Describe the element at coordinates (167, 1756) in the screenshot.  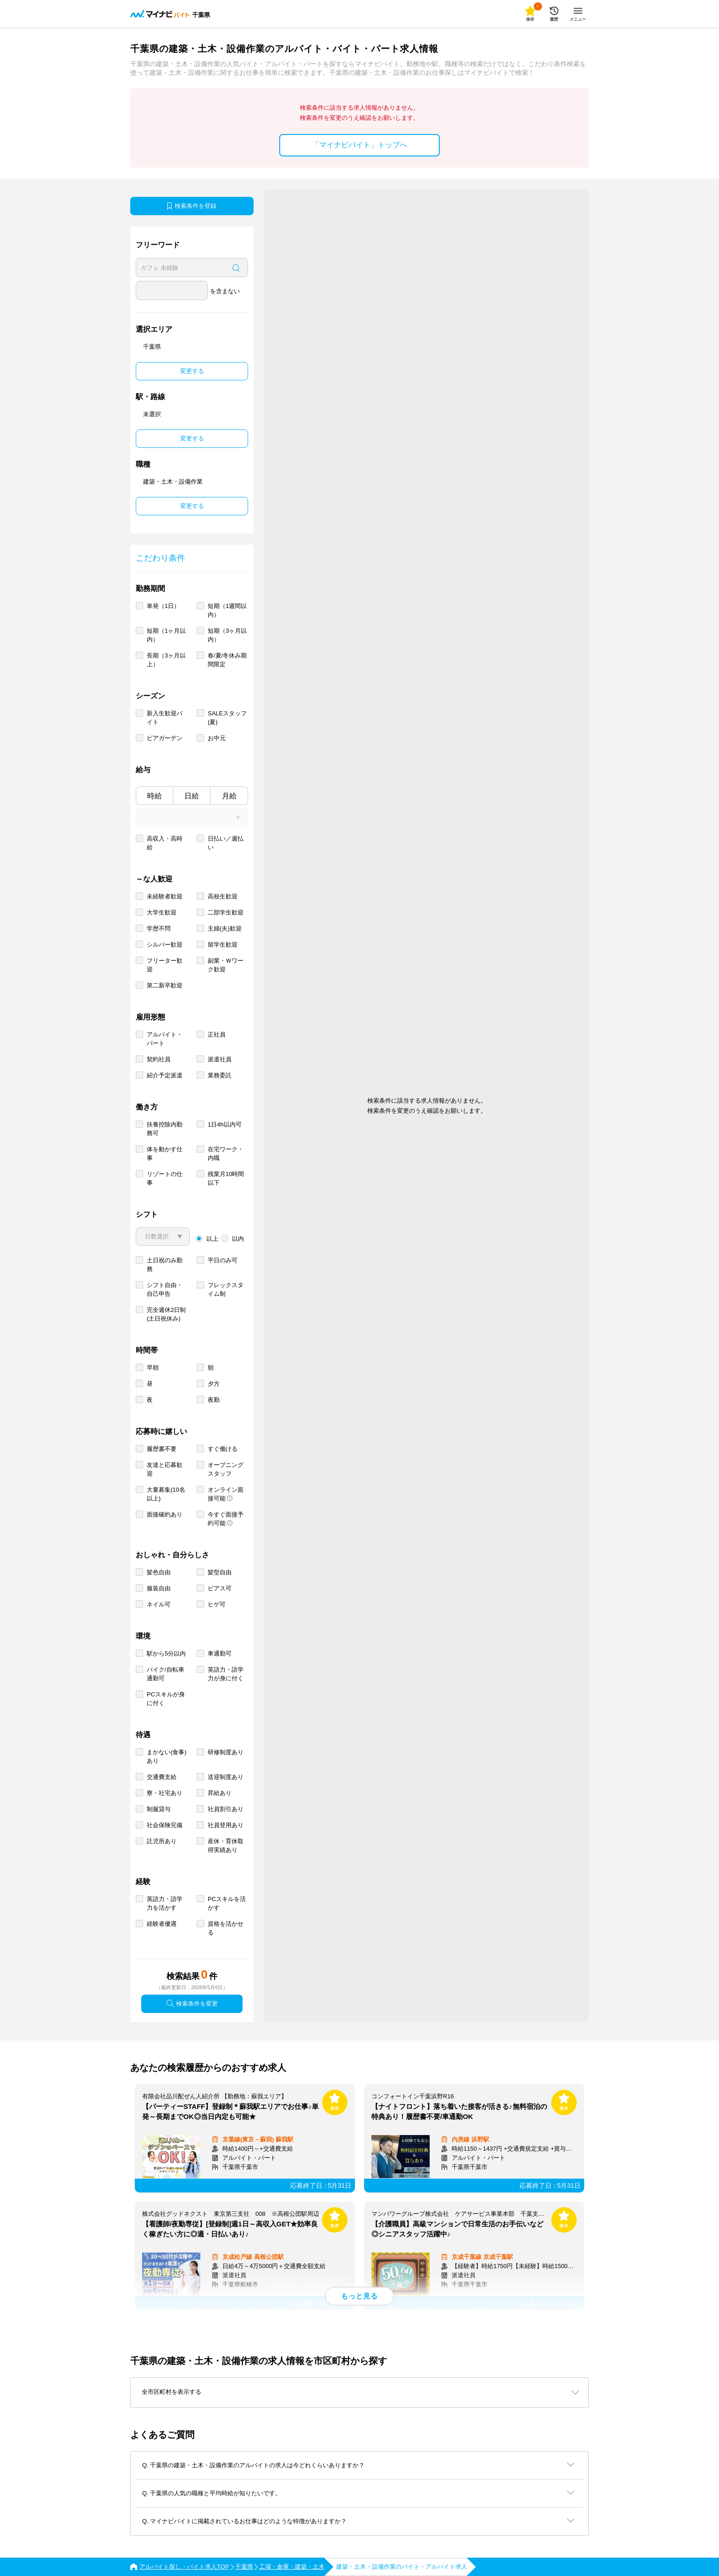
I see `まかない(食事)あり` at that location.